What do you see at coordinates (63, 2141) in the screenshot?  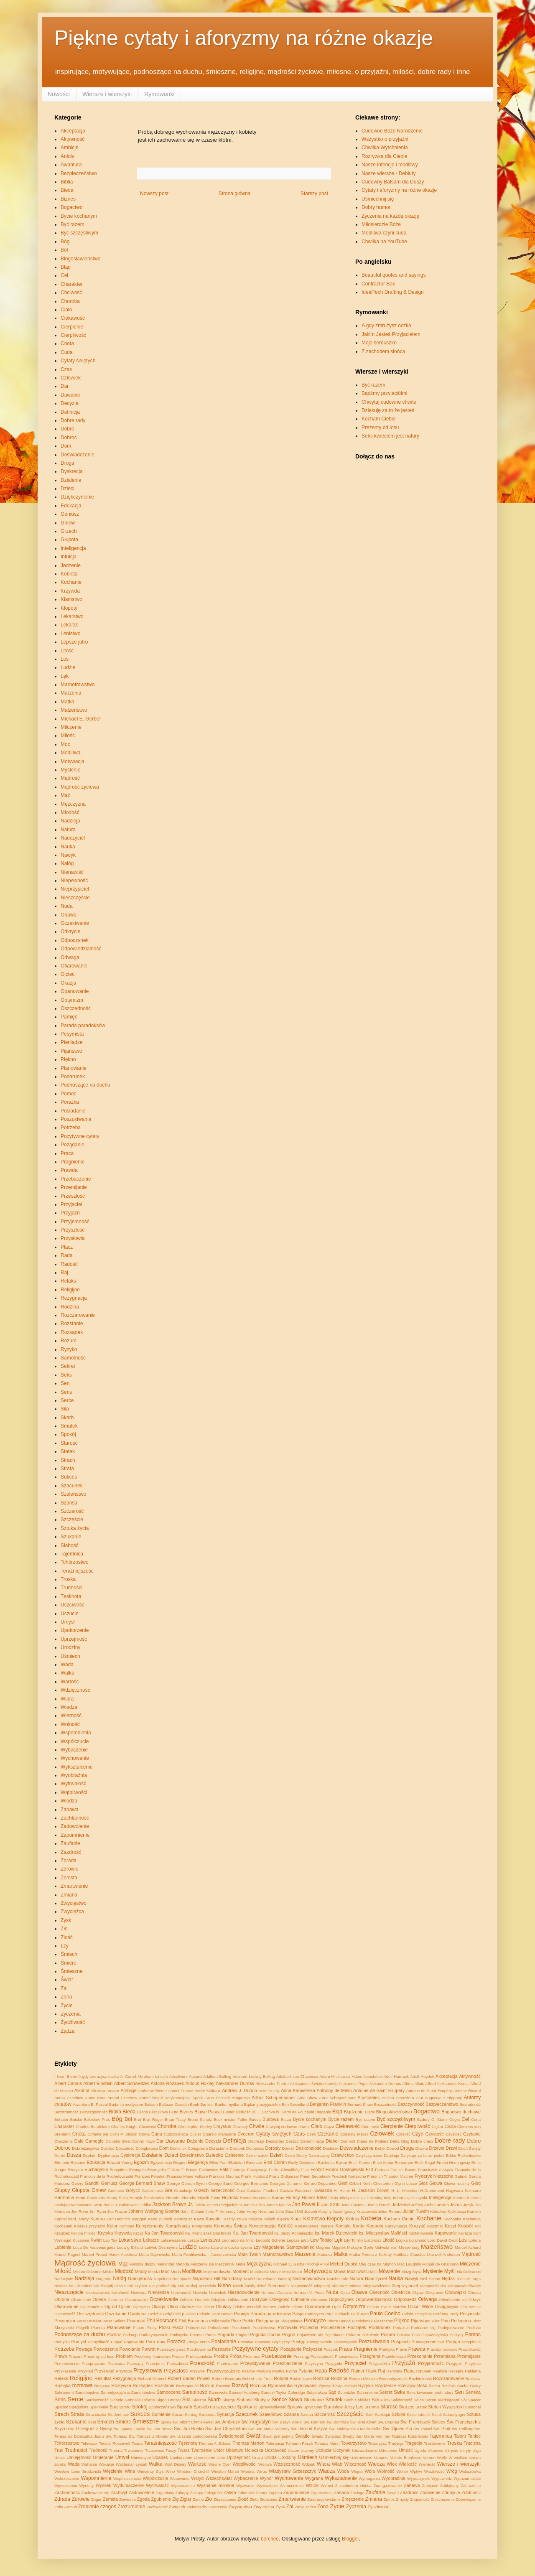 I see `Ćwiczenie` at bounding box center [63, 2141].